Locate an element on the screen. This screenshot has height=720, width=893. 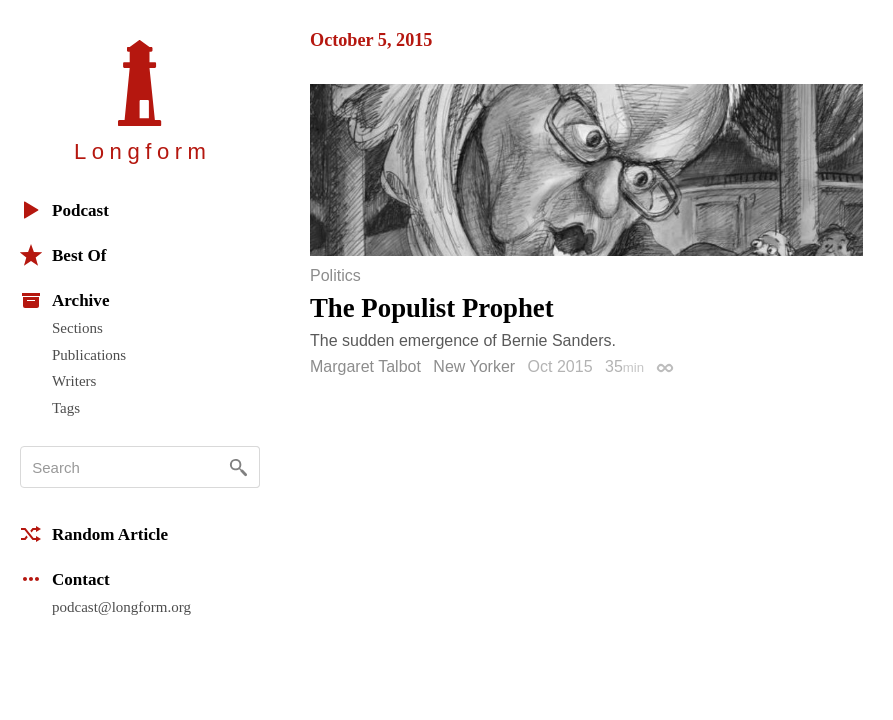
Sections is located at coordinates (77, 328).